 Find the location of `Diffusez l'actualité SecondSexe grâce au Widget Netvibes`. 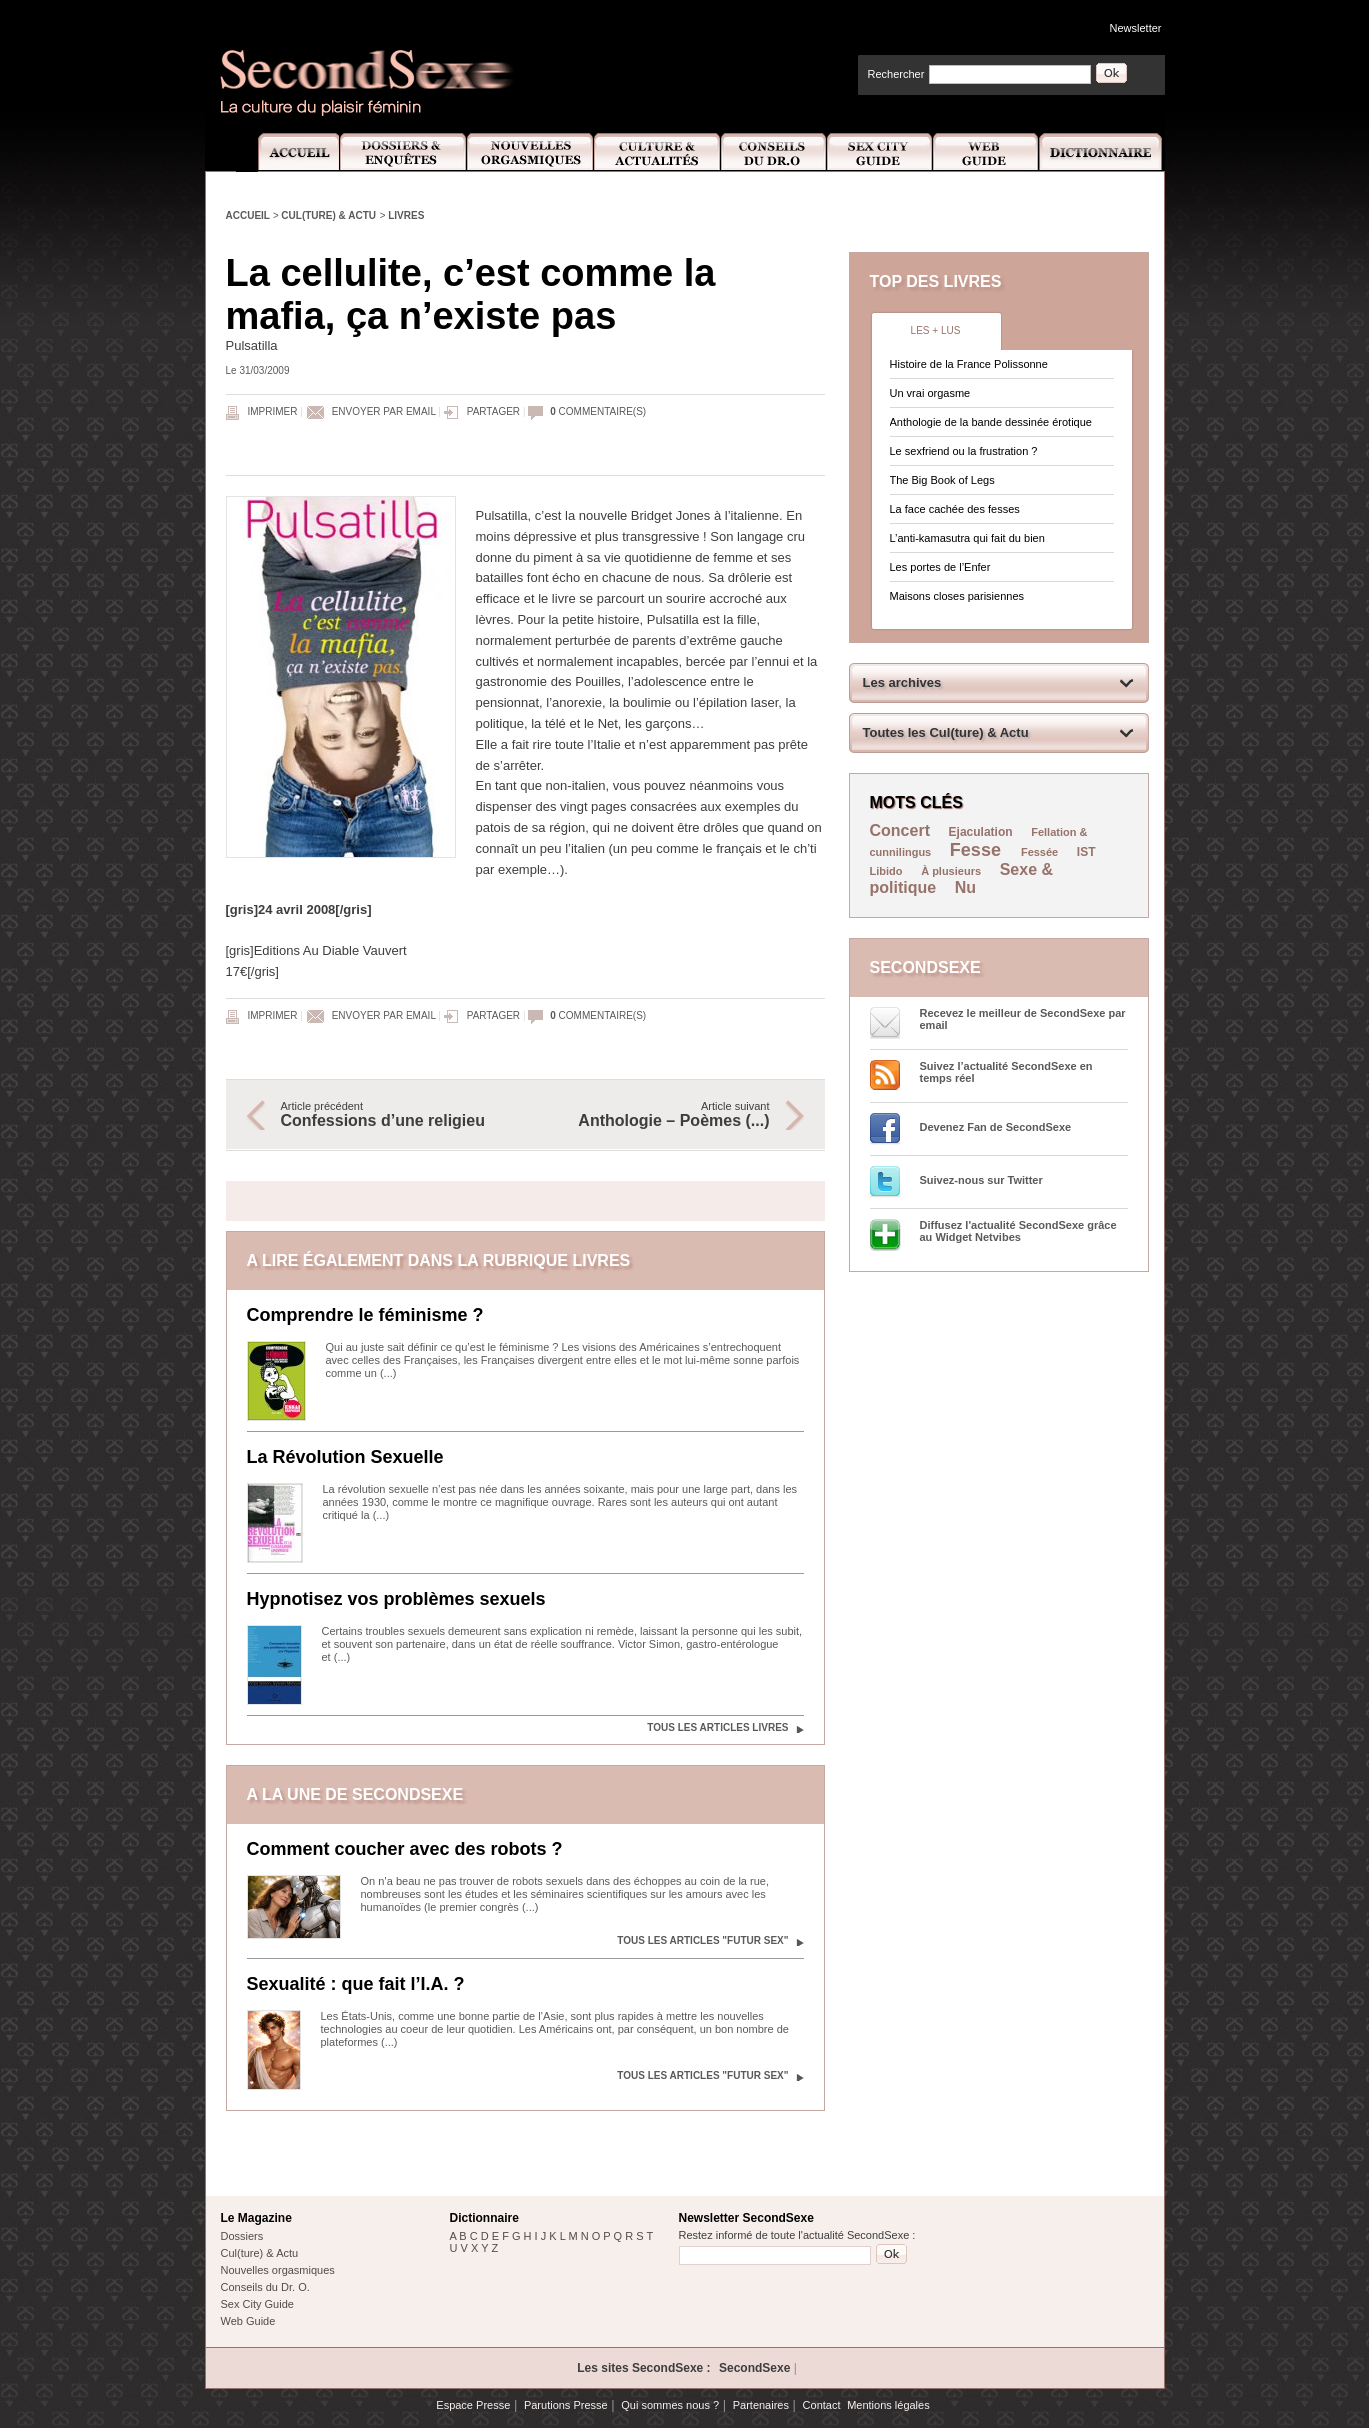

Diffusez l'actualité SecondSexe grâce au Widget Netvibes is located at coordinates (1018, 1231).